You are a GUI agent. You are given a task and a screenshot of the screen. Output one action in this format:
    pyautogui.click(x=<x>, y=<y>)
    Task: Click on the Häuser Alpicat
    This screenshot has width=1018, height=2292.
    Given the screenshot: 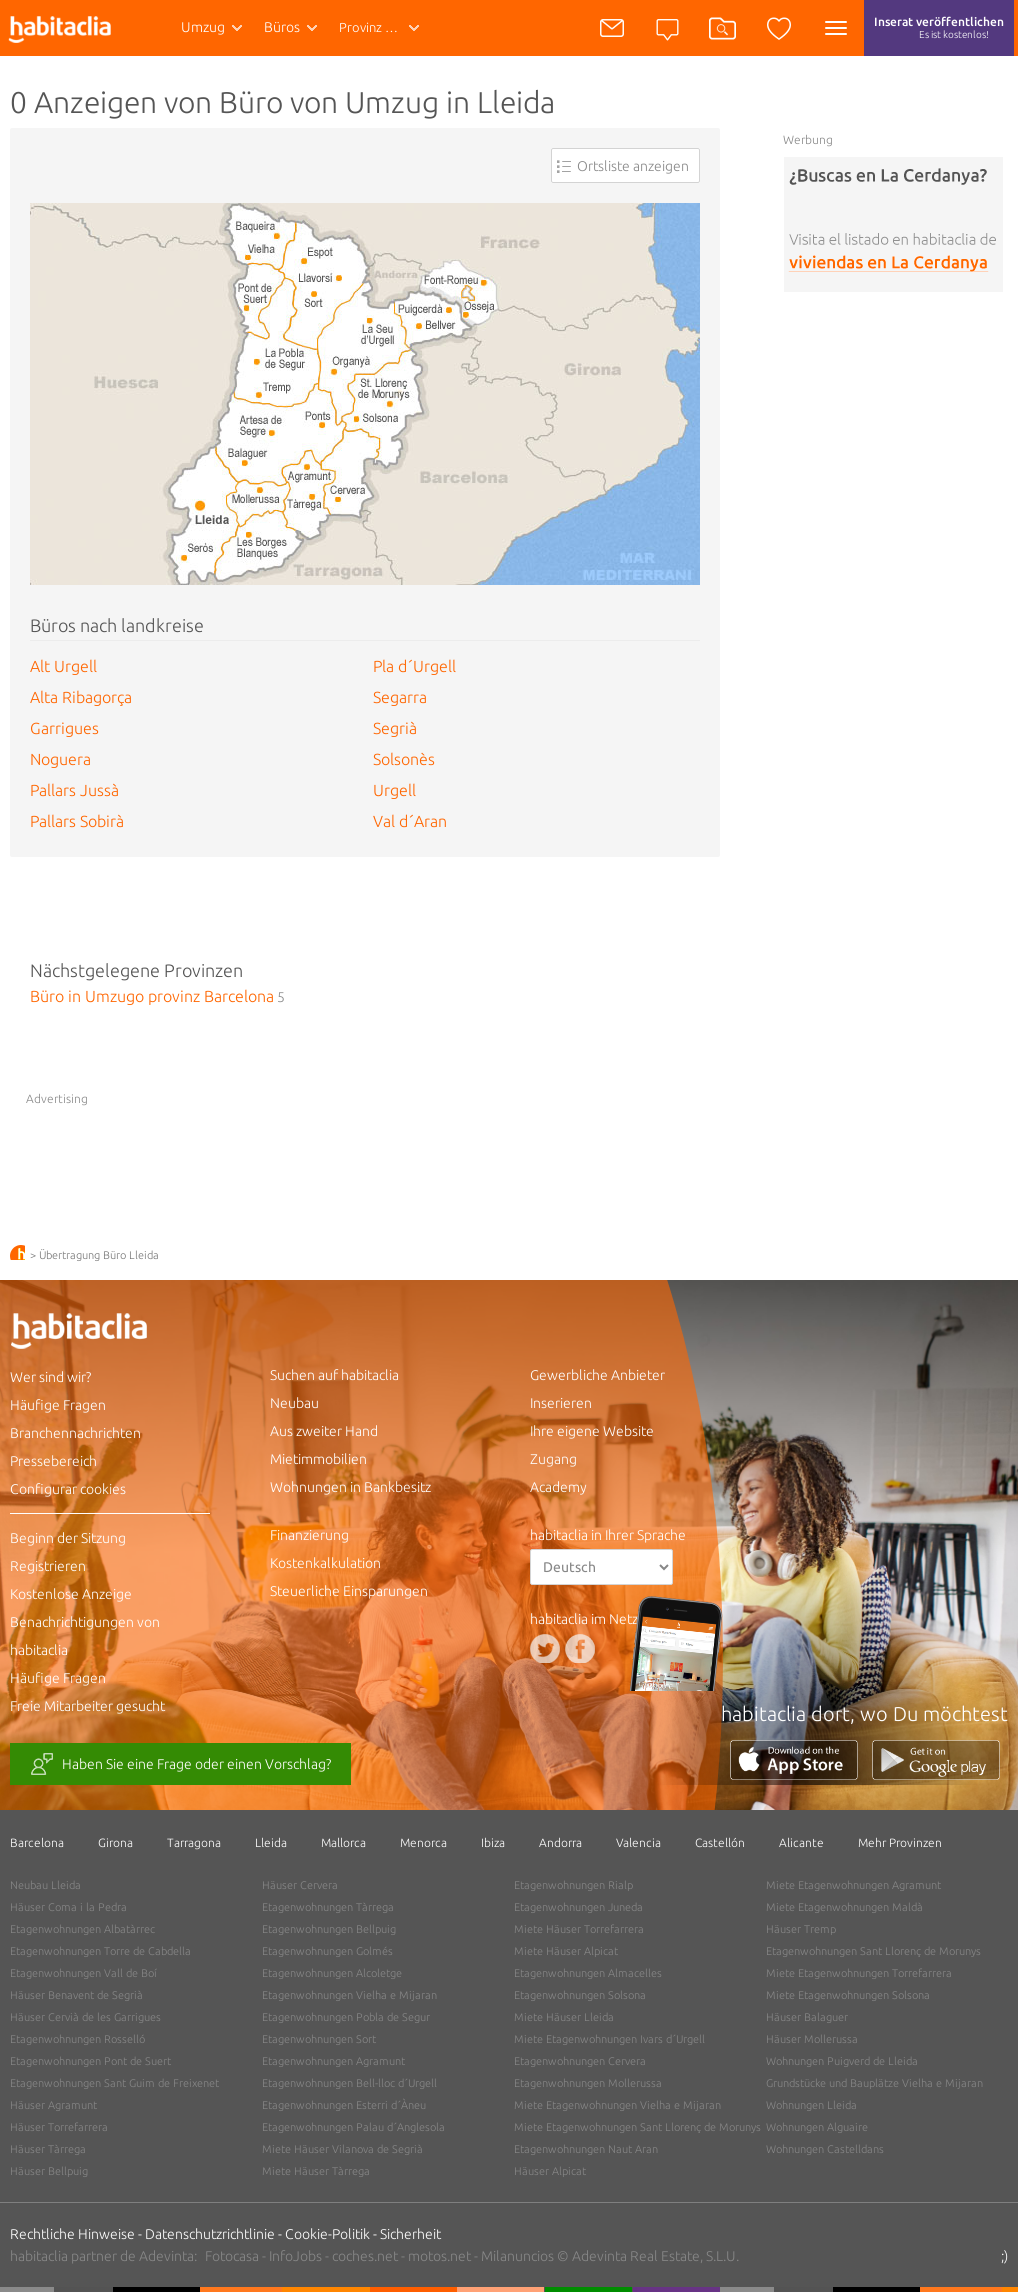 What is the action you would take?
    pyautogui.click(x=550, y=2171)
    